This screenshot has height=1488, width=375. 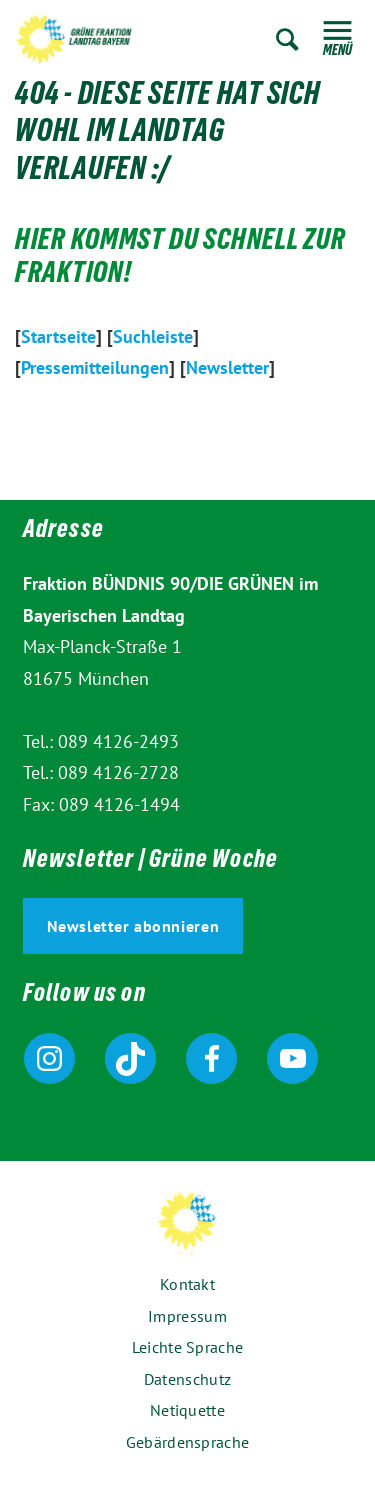 What do you see at coordinates (187, 1379) in the screenshot?
I see `Datenschutz` at bounding box center [187, 1379].